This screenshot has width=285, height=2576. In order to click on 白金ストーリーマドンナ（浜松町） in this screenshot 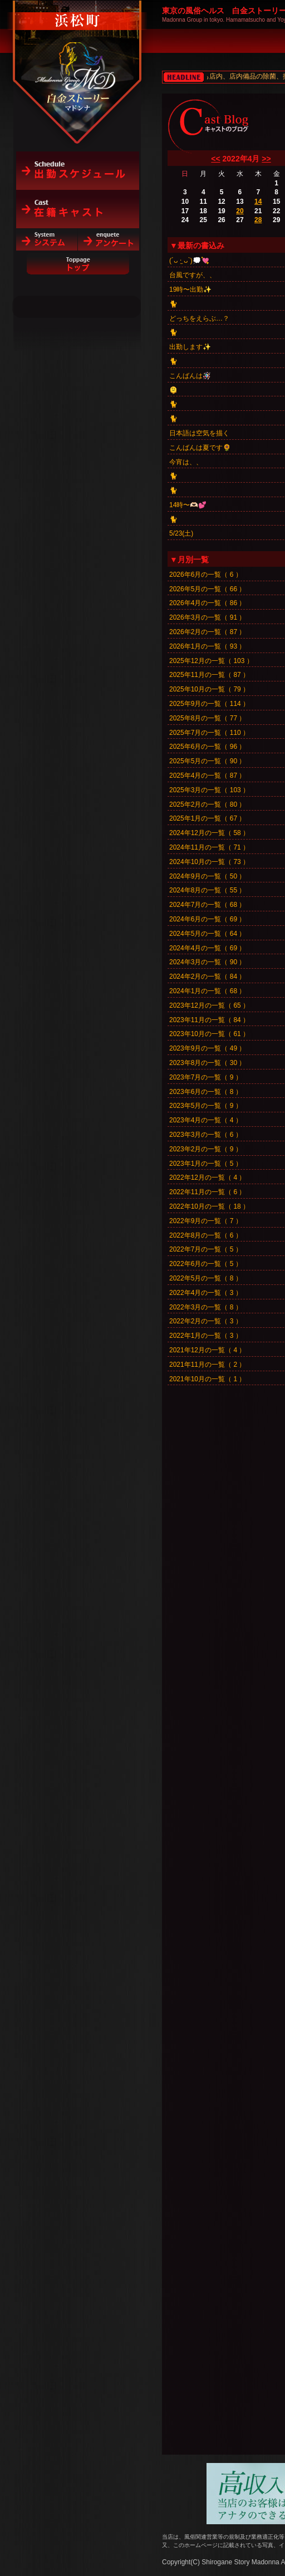, I will do `click(78, 56)`.